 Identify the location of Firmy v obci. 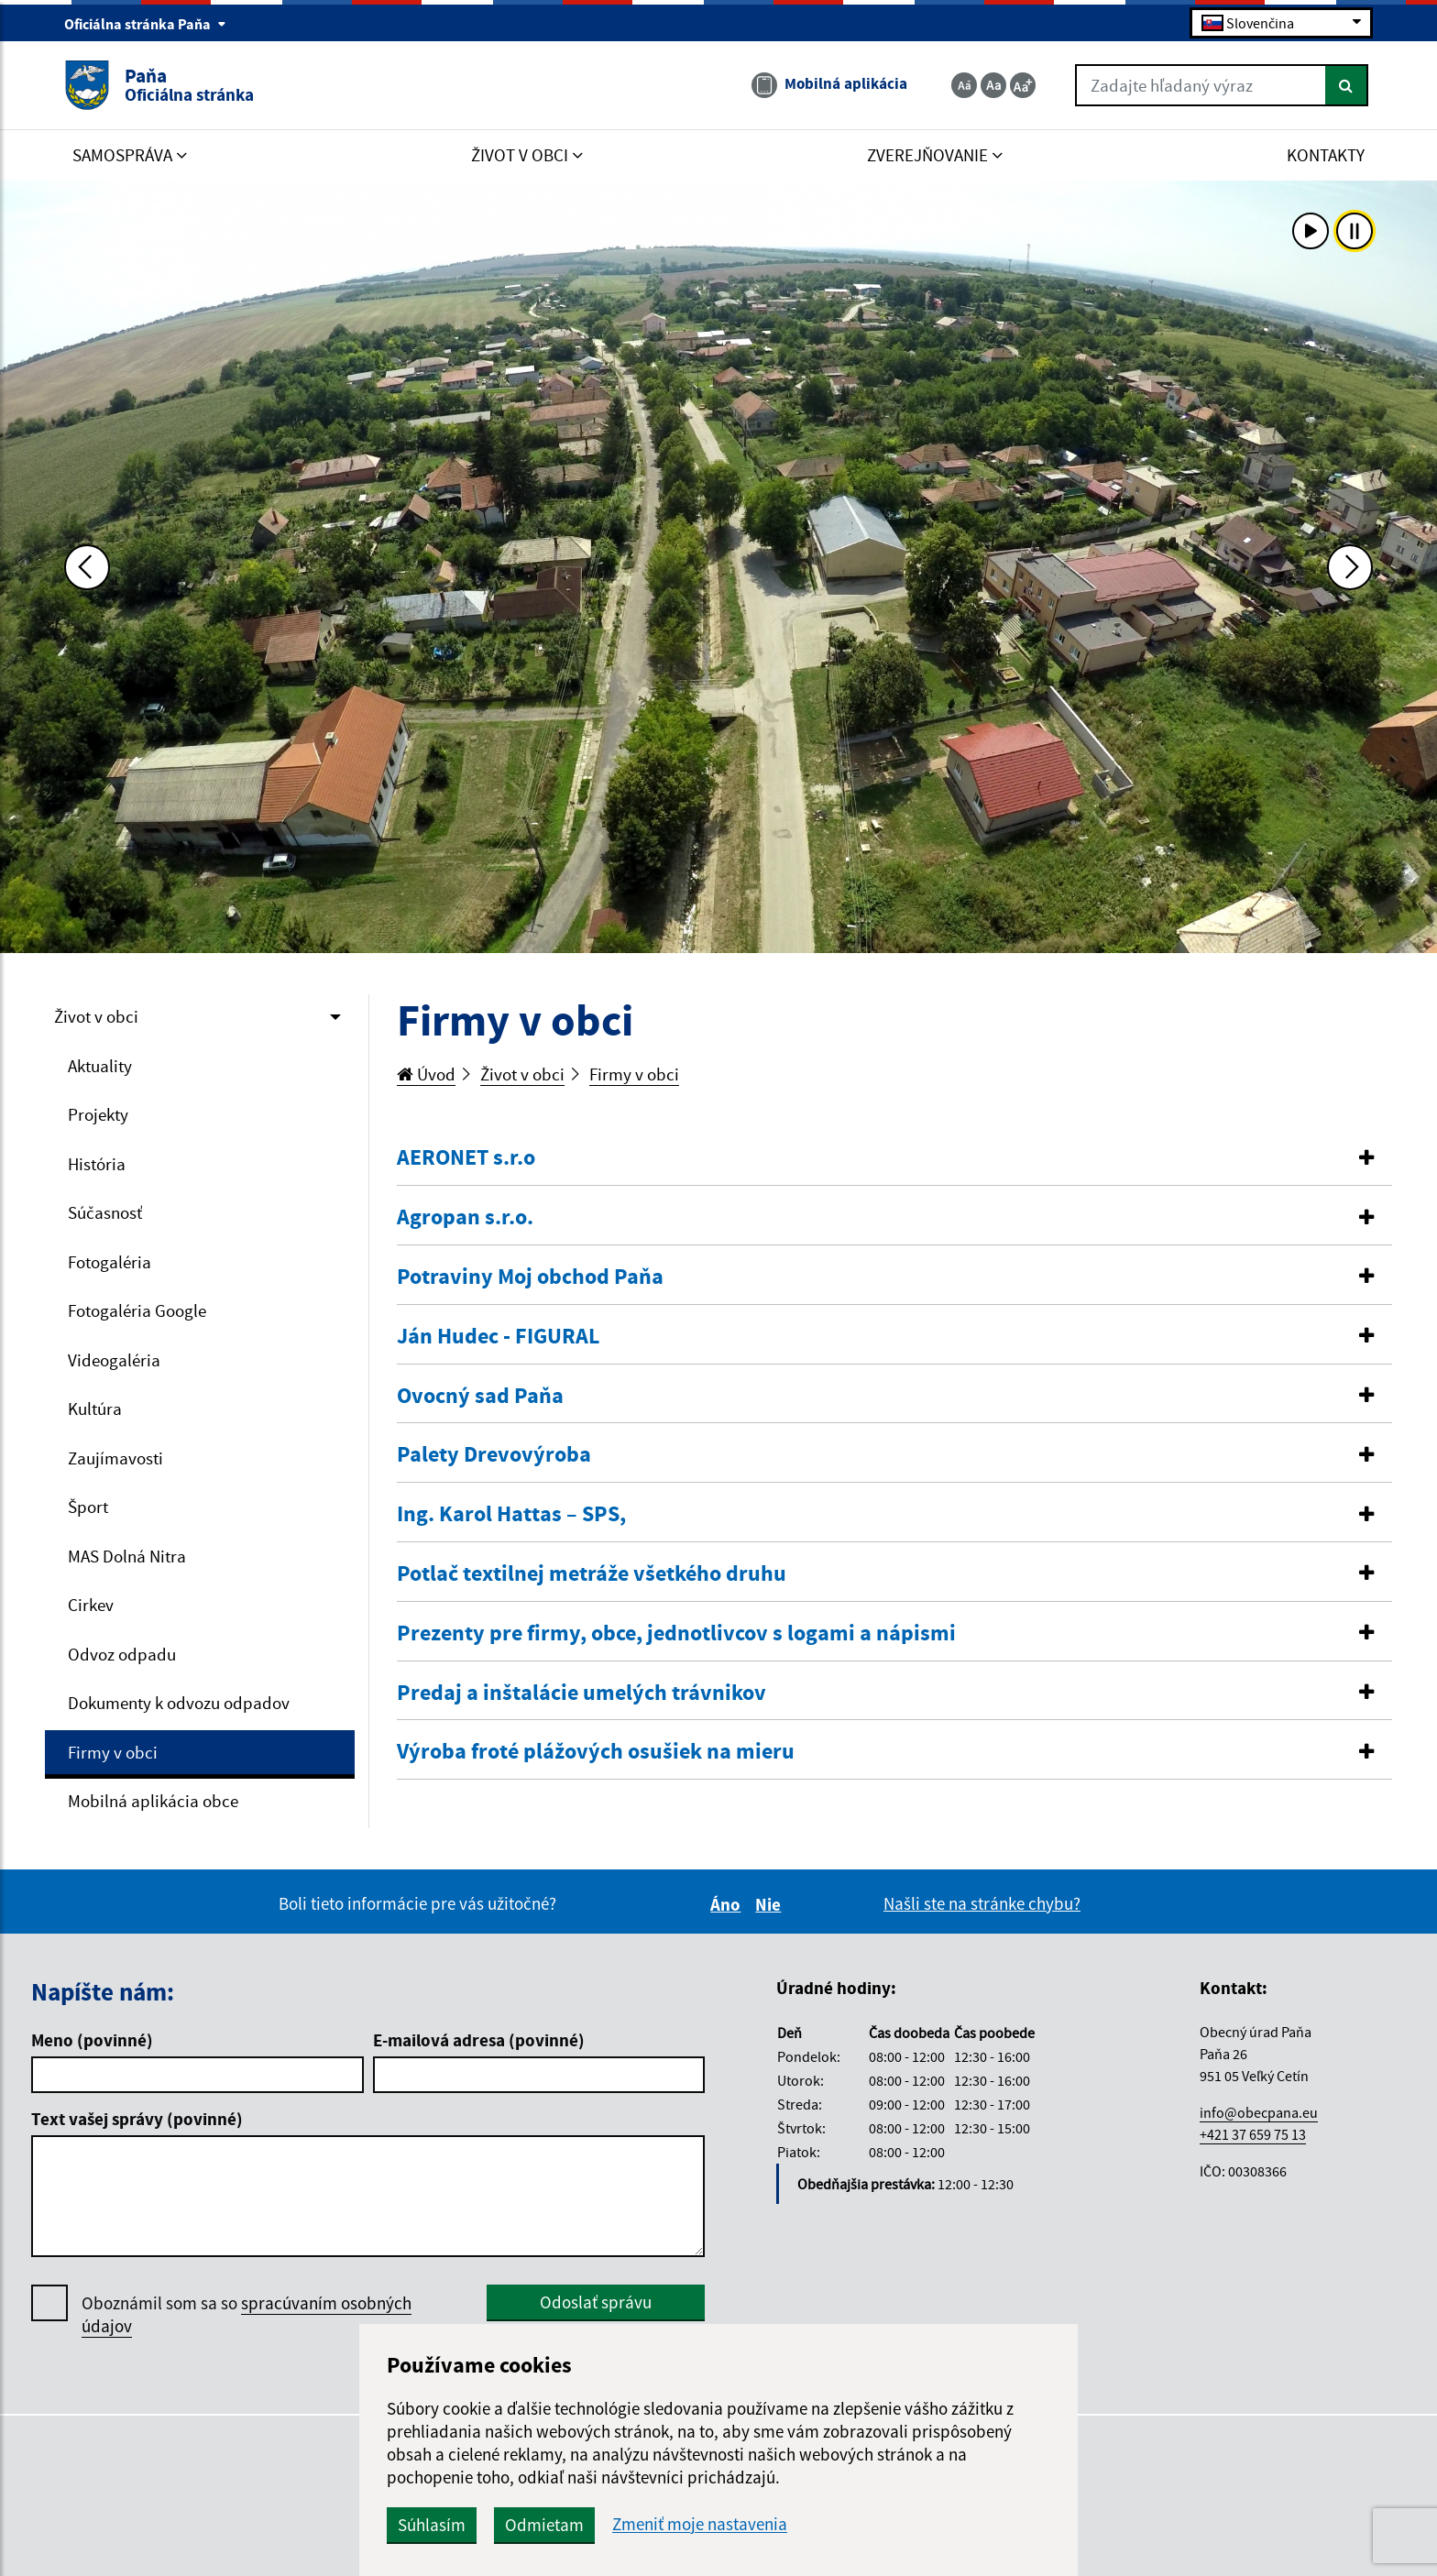
(113, 1752).